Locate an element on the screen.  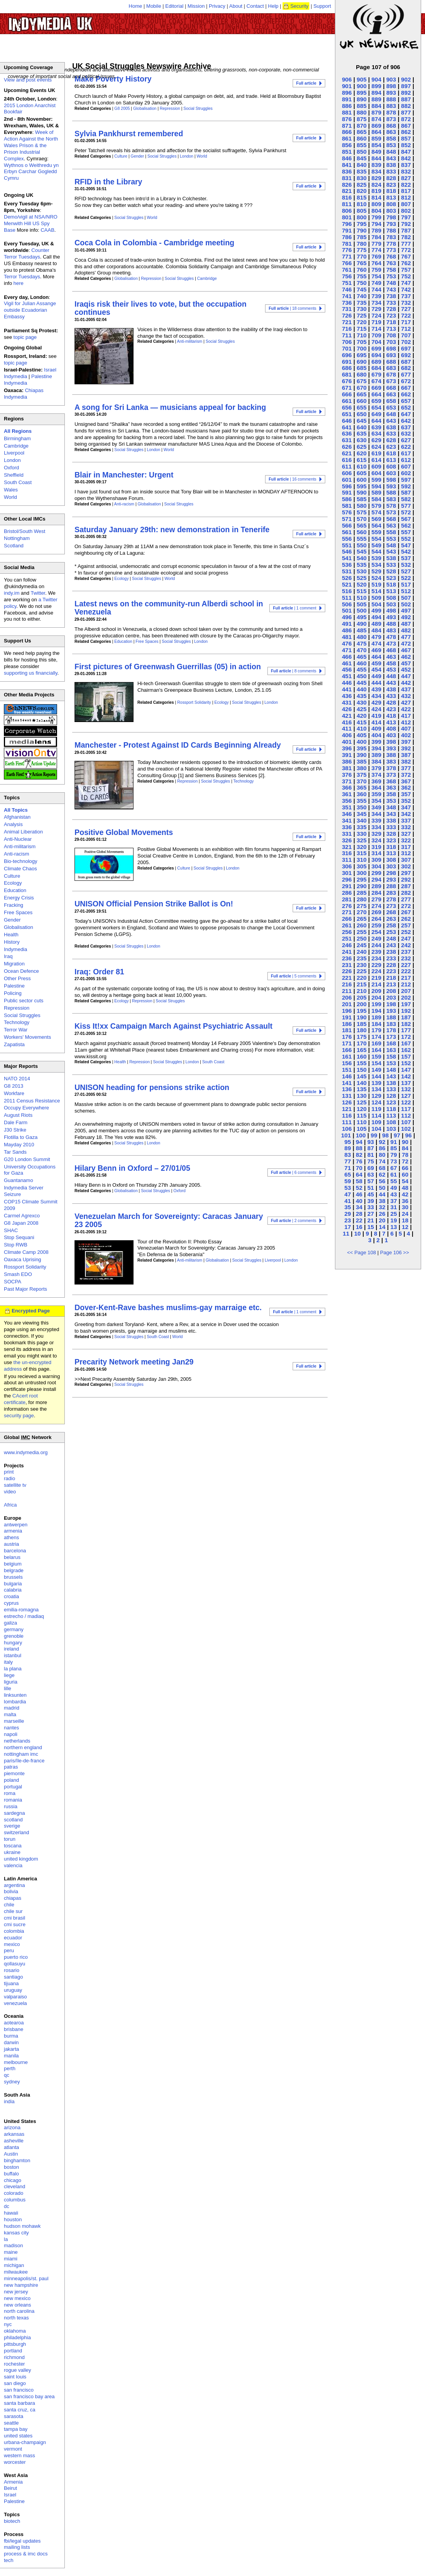
727 is located at coordinates (406, 309).